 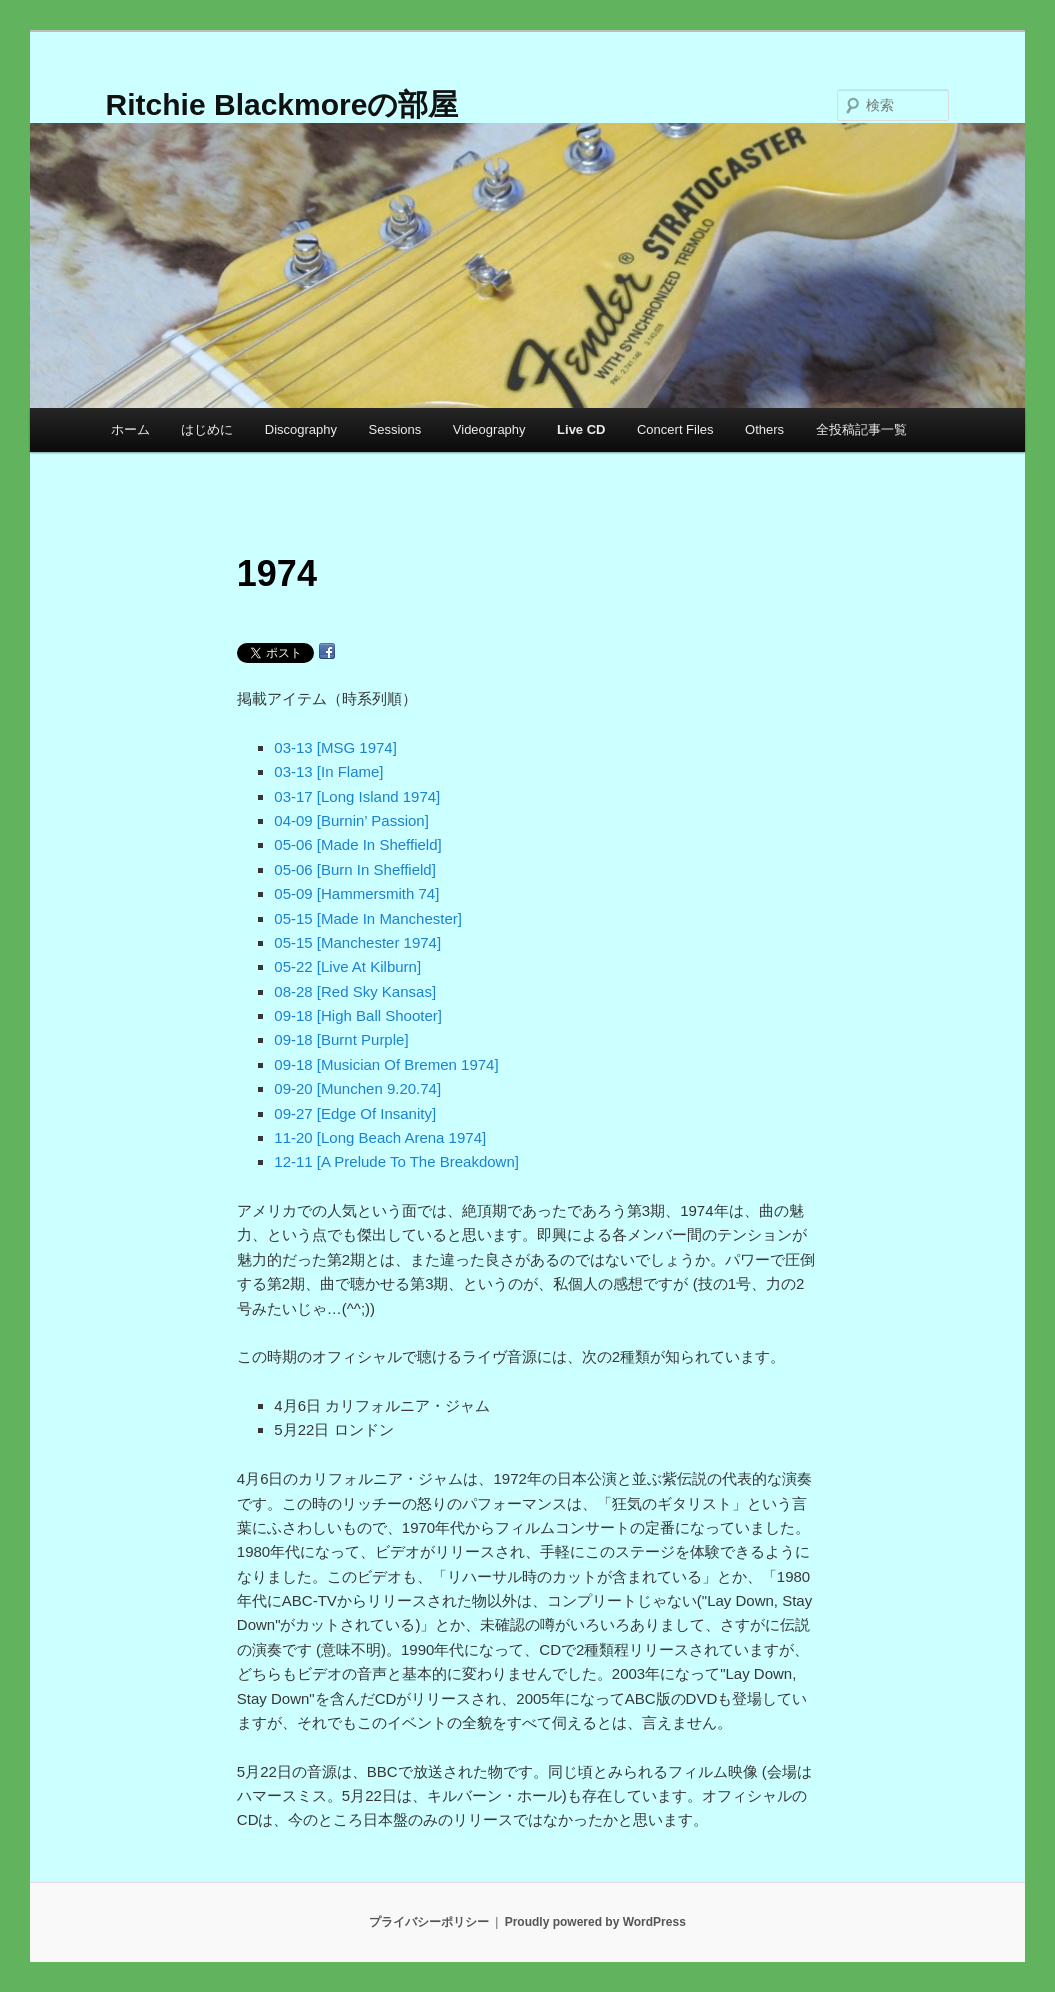 I want to click on 09-18 [Burnt Purple], so click(x=341, y=1039).